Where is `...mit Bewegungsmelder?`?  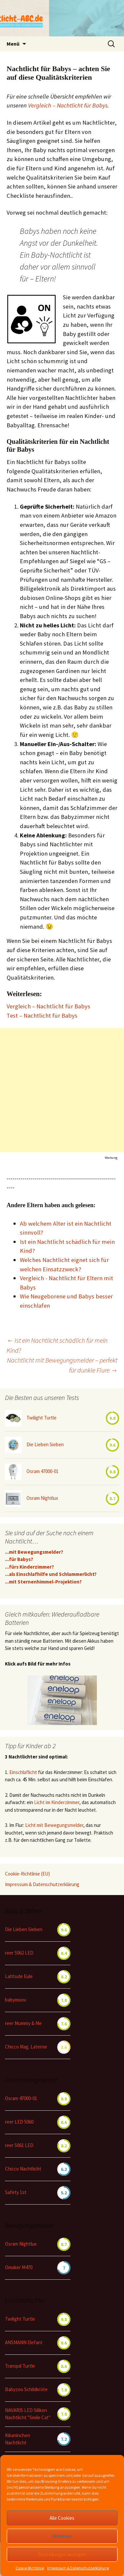
...mit Bewegungsmelder? is located at coordinates (34, 1552).